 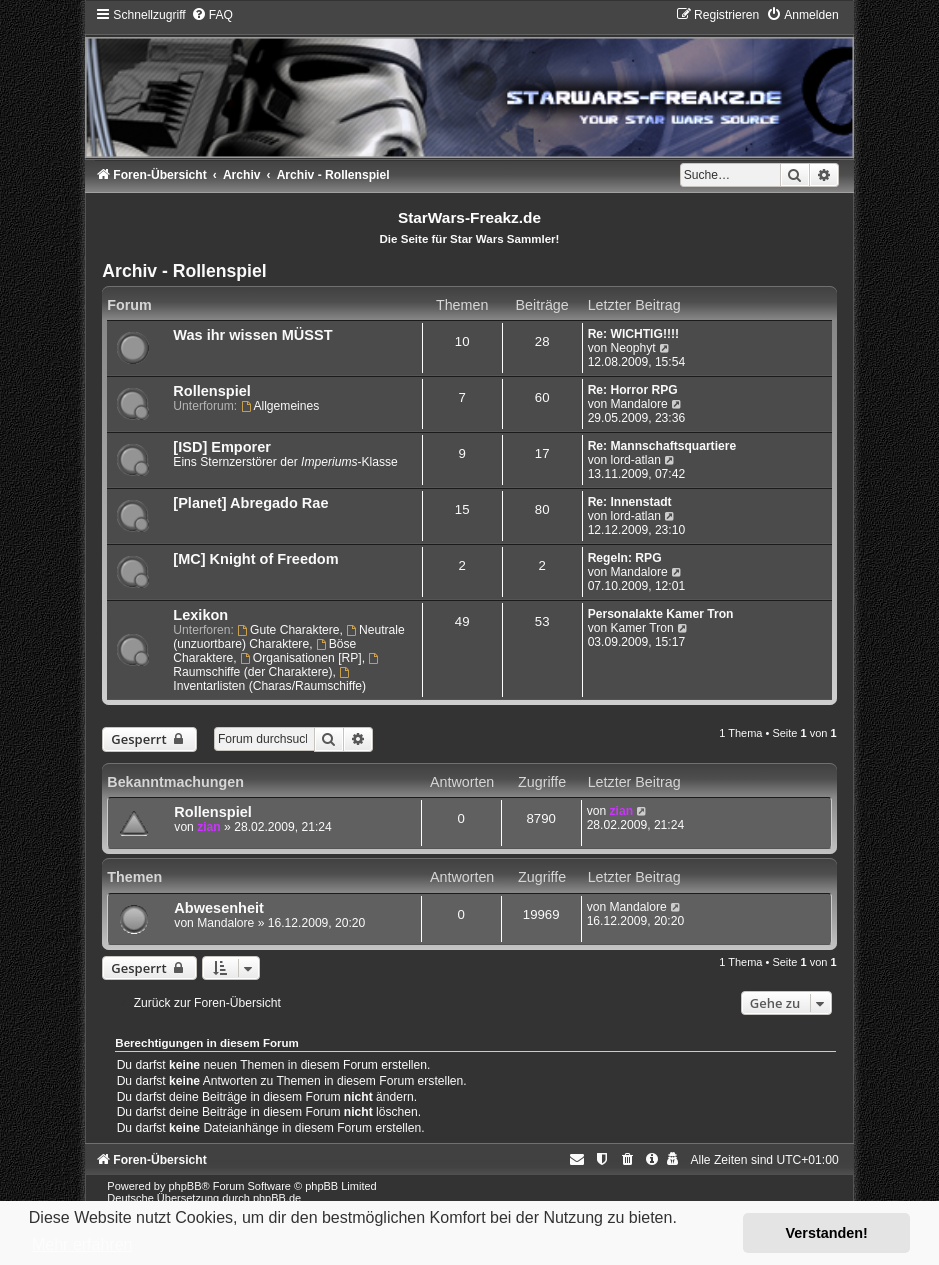 What do you see at coordinates (280, 406) in the screenshot?
I see `Allgemeines` at bounding box center [280, 406].